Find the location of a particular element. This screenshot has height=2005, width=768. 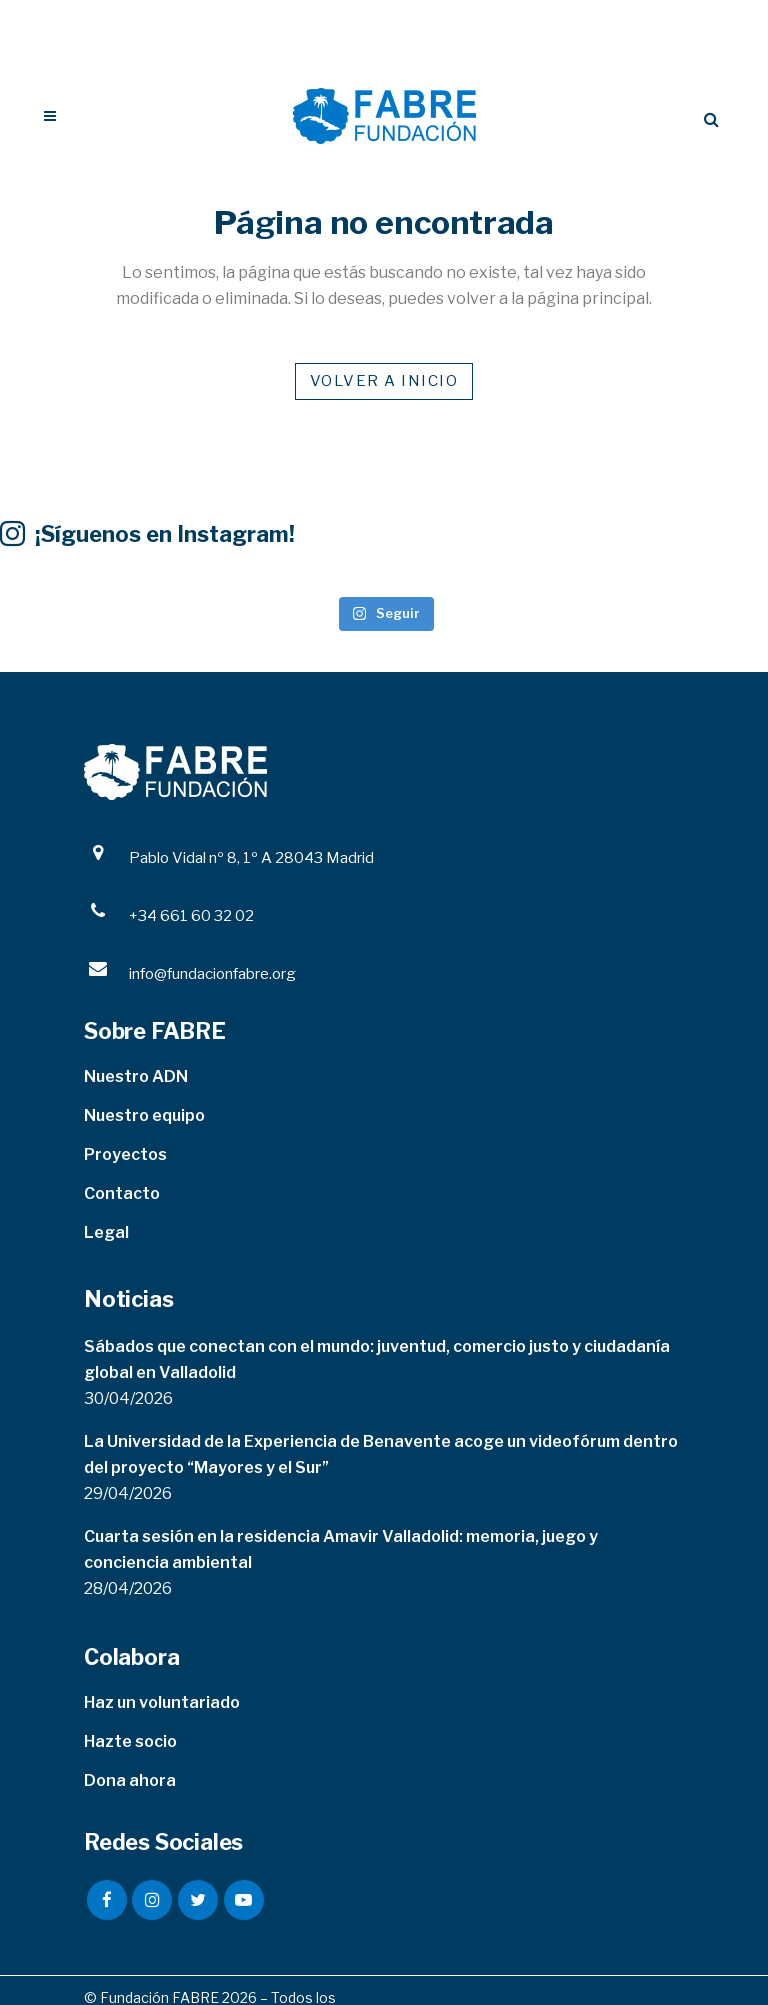

Nuestro ADN is located at coordinates (136, 1076).